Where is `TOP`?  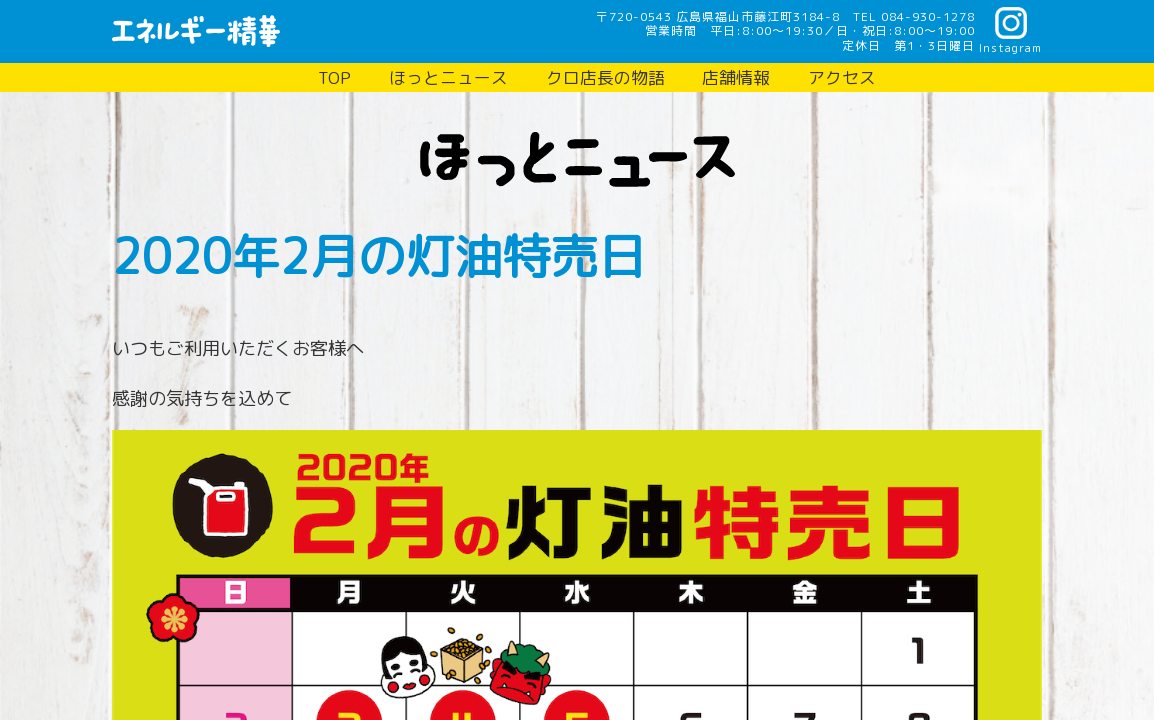
TOP is located at coordinates (334, 77).